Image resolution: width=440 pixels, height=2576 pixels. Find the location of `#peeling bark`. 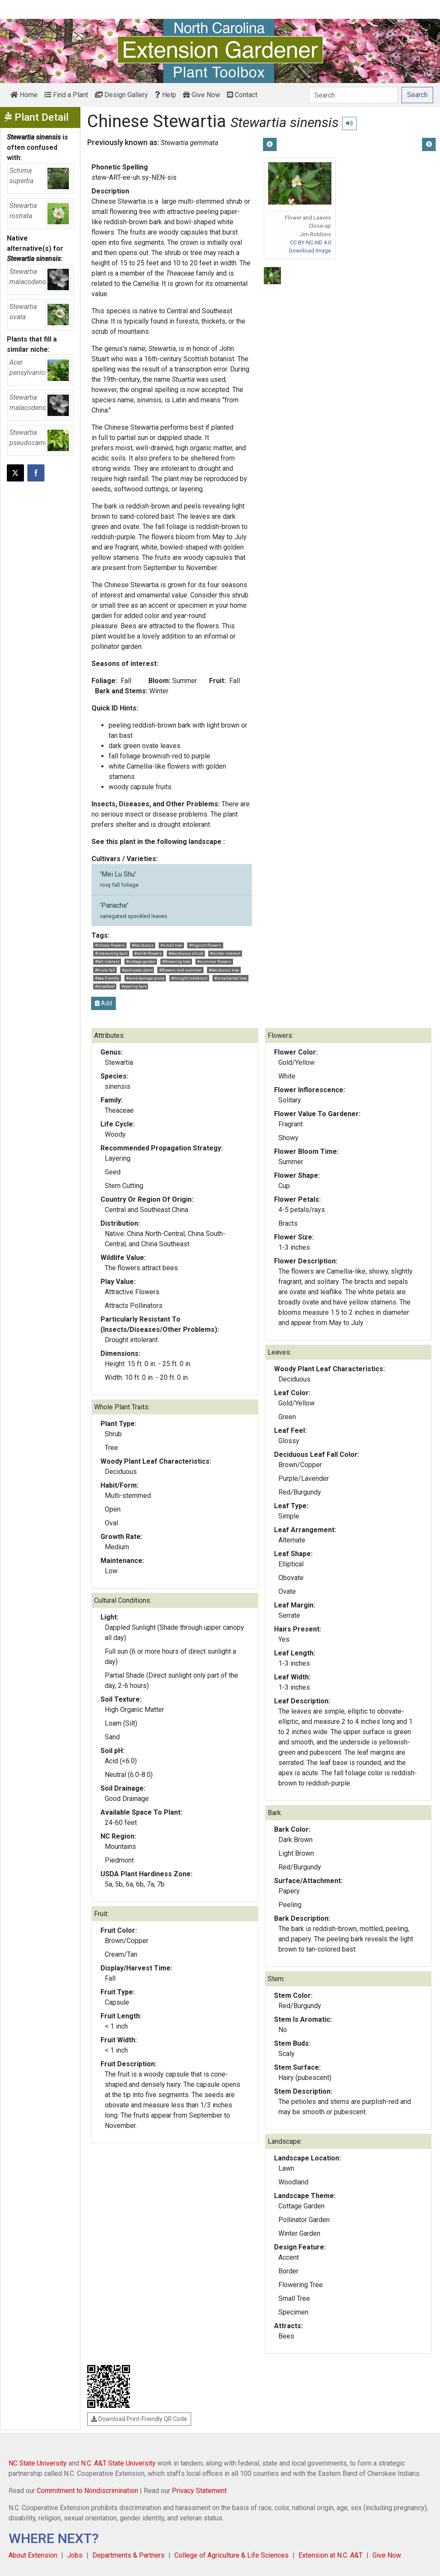

#peeling bark is located at coordinates (134, 986).